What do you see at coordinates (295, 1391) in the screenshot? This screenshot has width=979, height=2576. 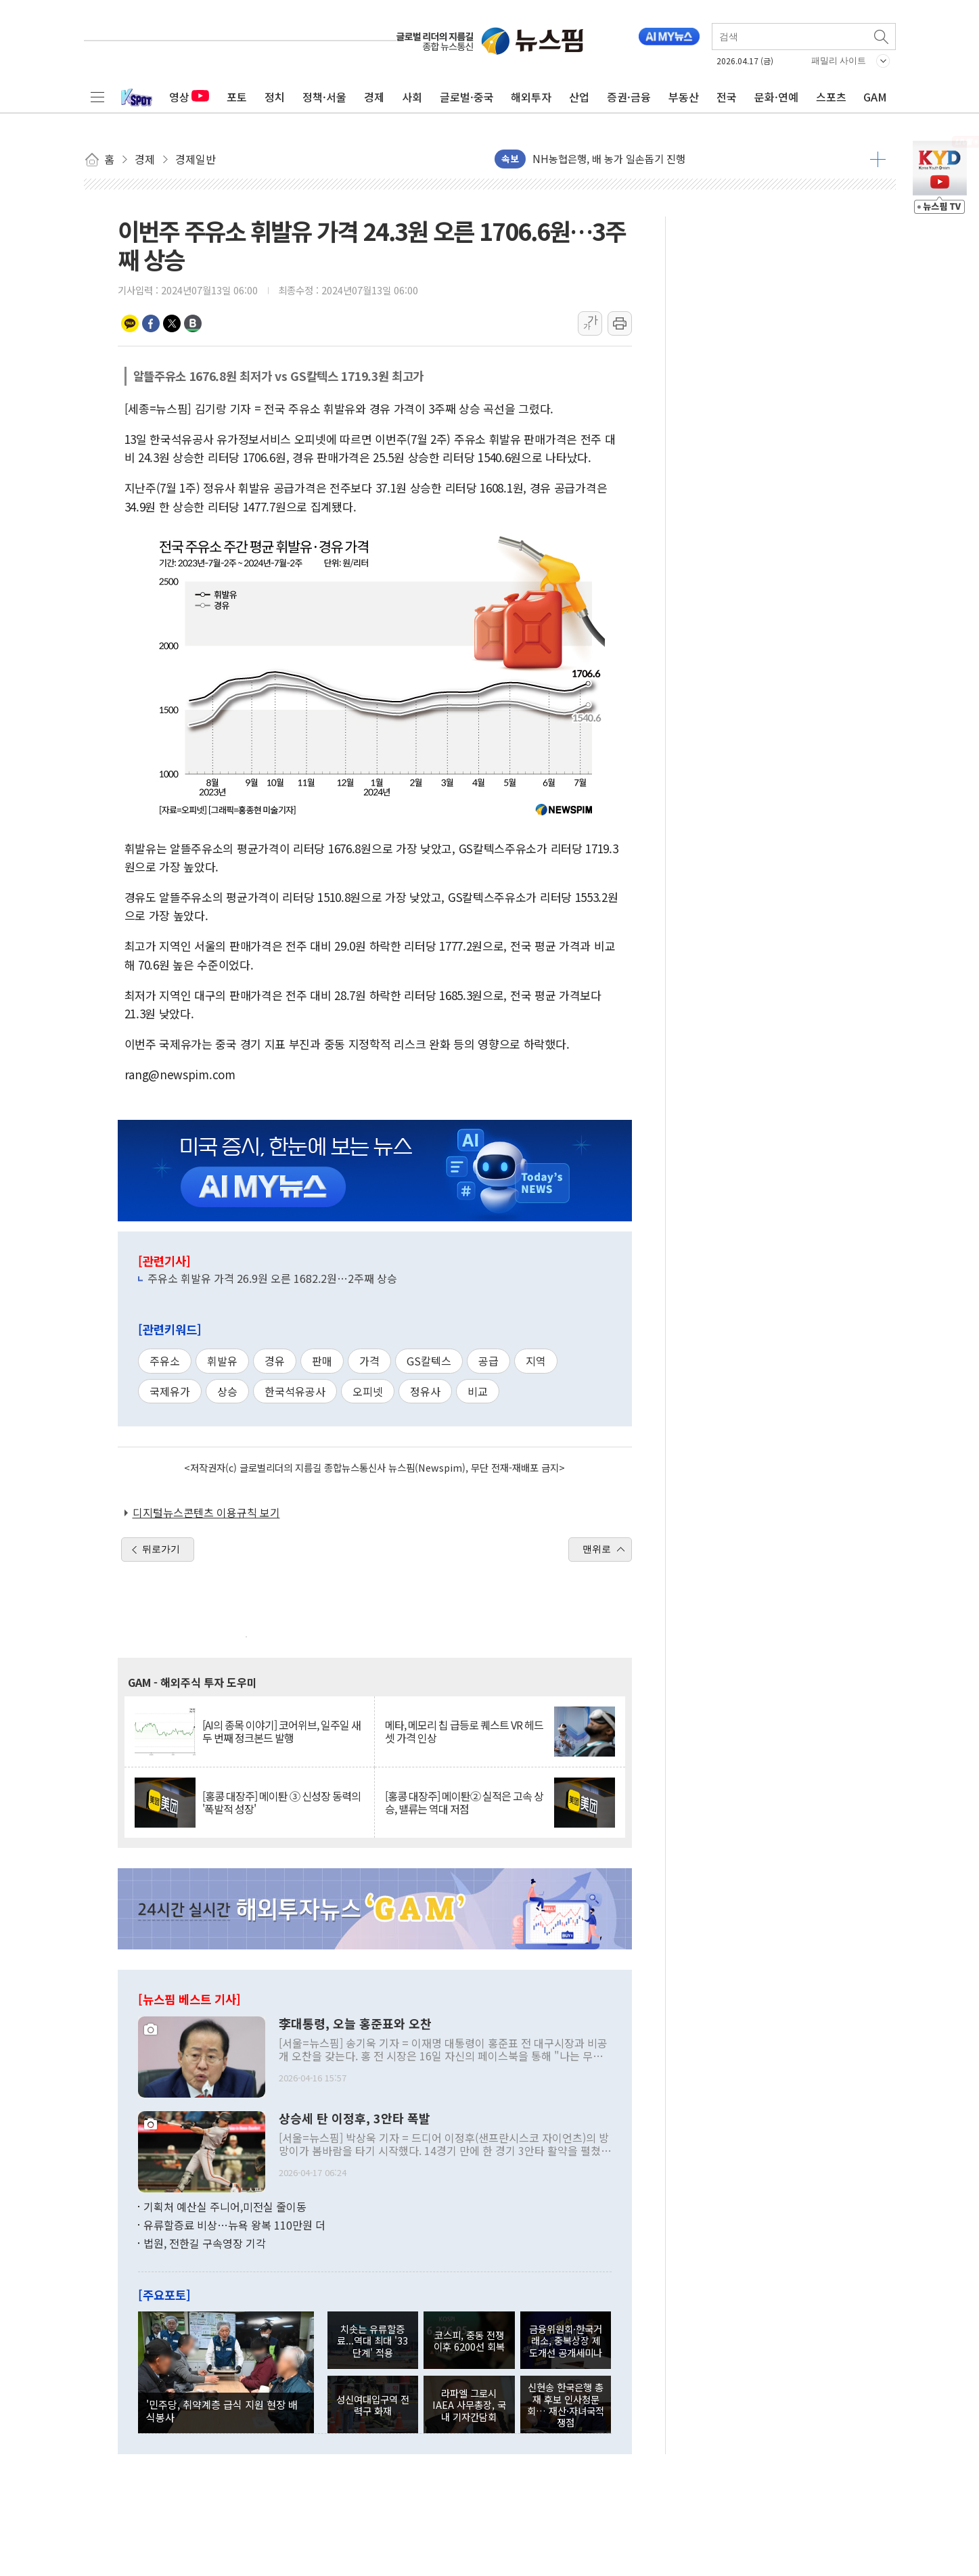 I see `한국석유공사` at bounding box center [295, 1391].